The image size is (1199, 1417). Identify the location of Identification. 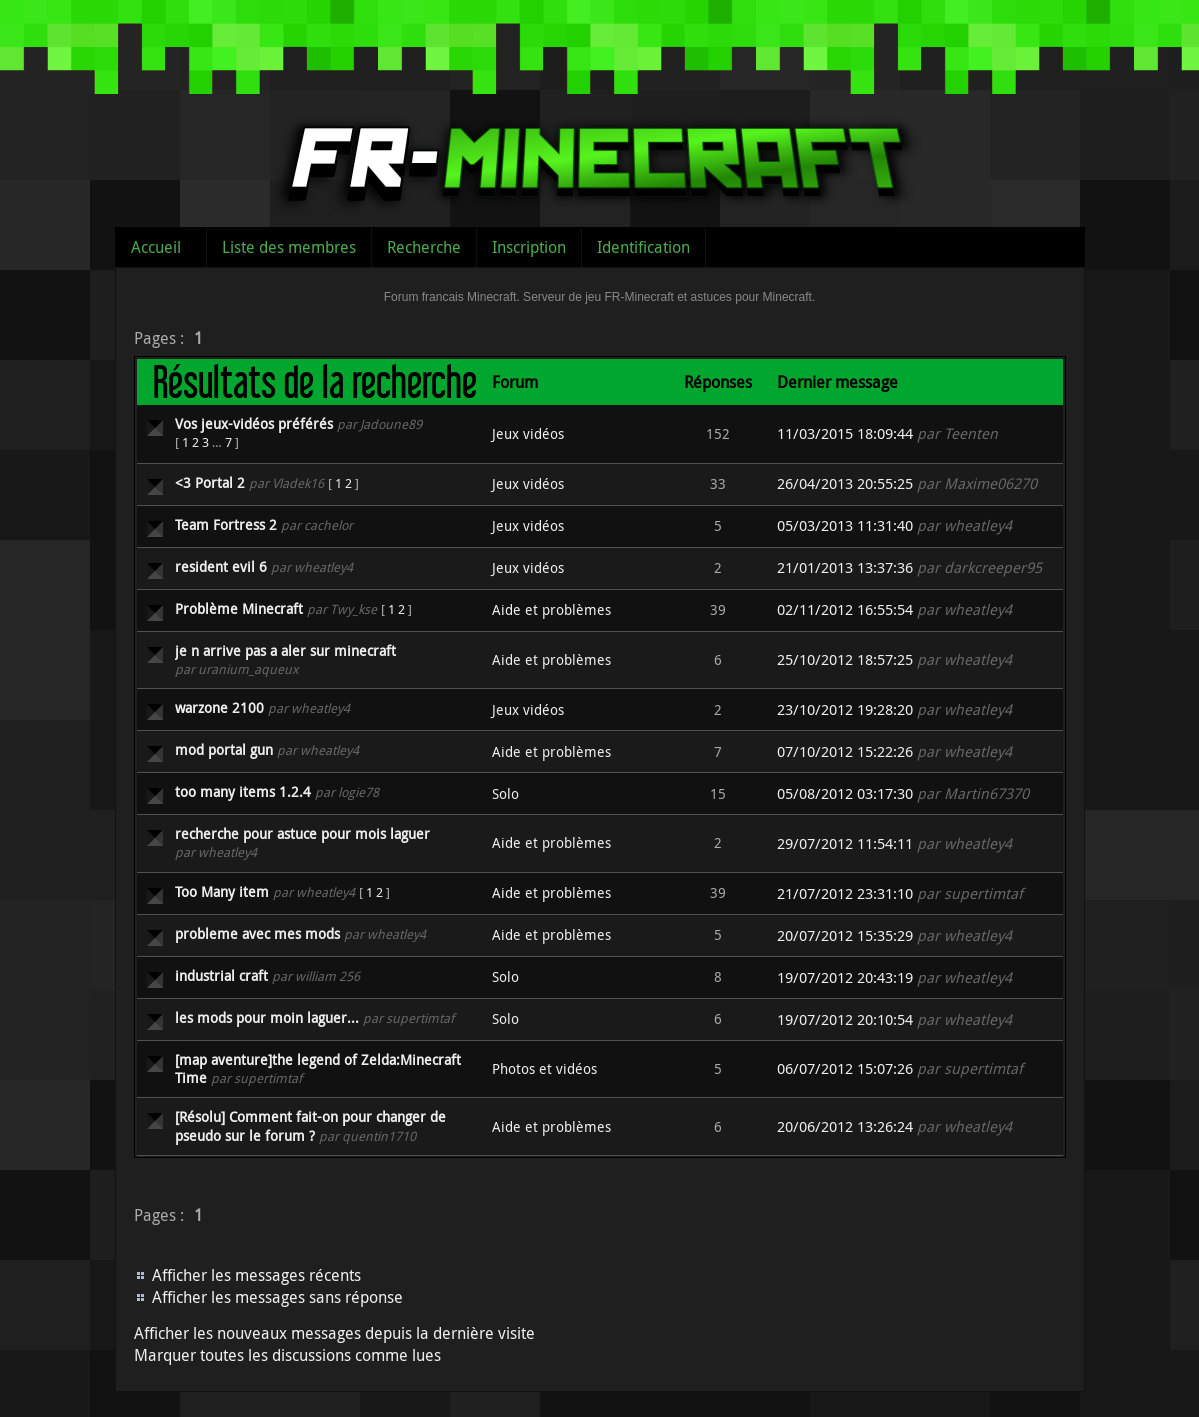
(643, 247).